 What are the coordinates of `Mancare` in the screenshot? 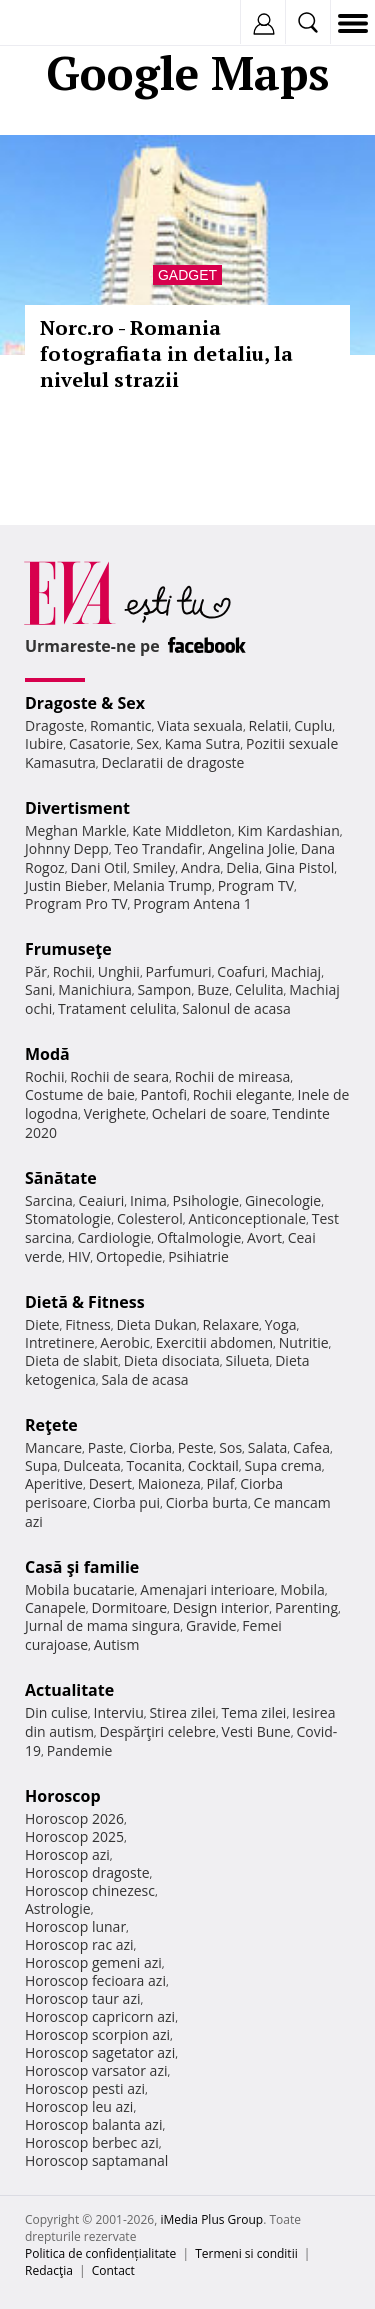 It's located at (53, 1447).